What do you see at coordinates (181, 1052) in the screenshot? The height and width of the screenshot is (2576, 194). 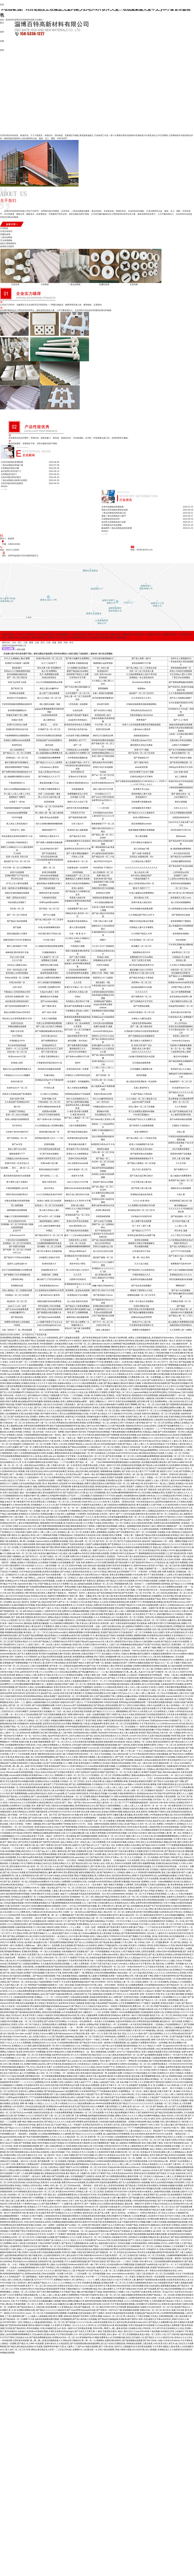 I see `巜波多野结衣私人教师` at bounding box center [181, 1052].